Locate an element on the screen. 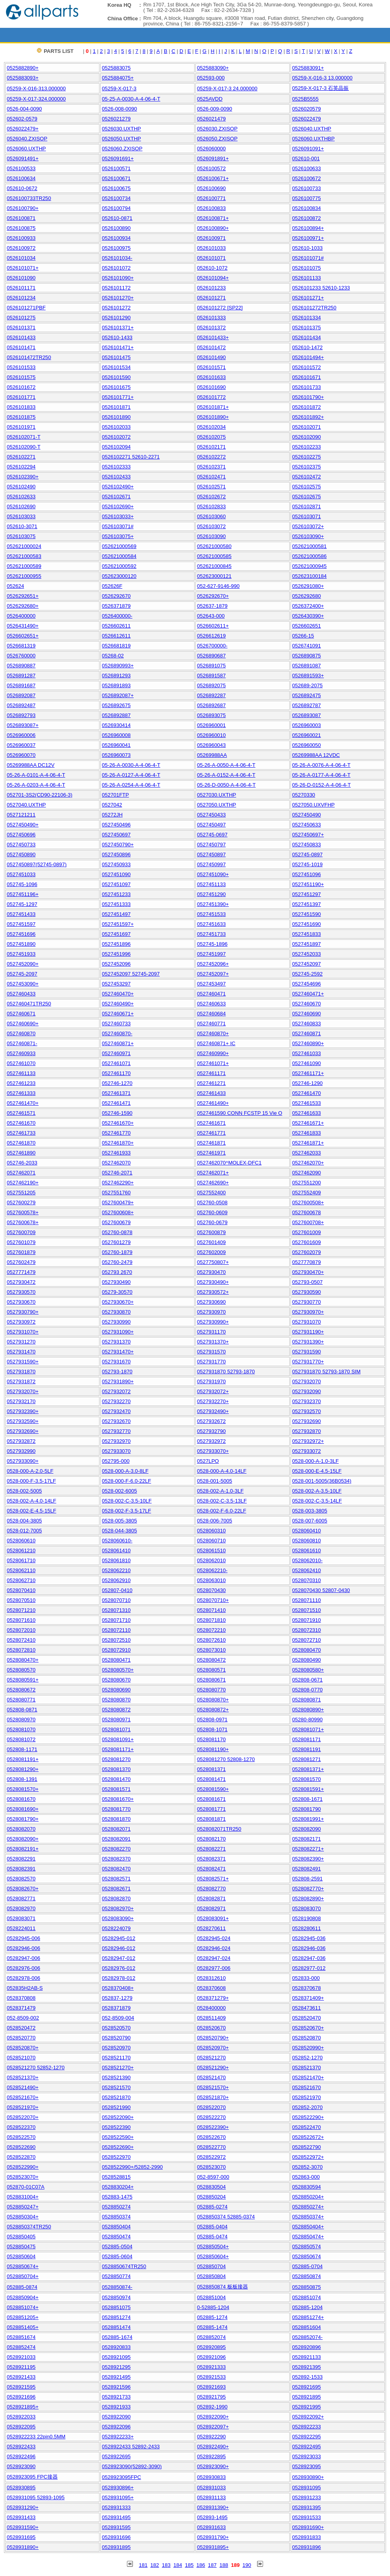  0526960001 is located at coordinates (211, 725).